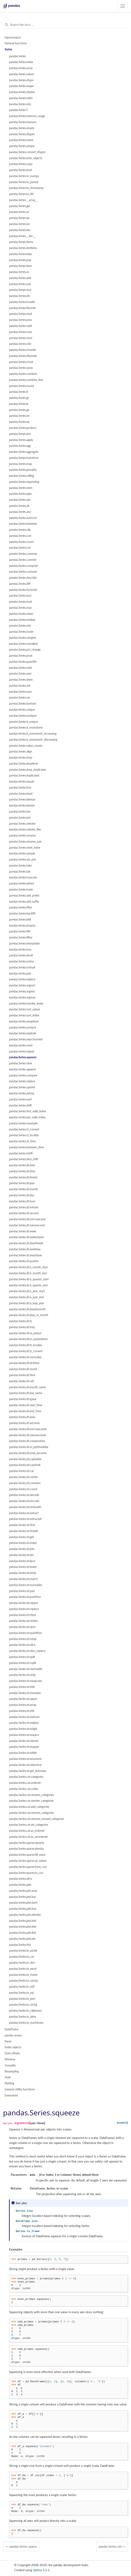 The width and height of the screenshot is (131, 2576). I want to click on pandas.Series.dot, so click(20, 433).